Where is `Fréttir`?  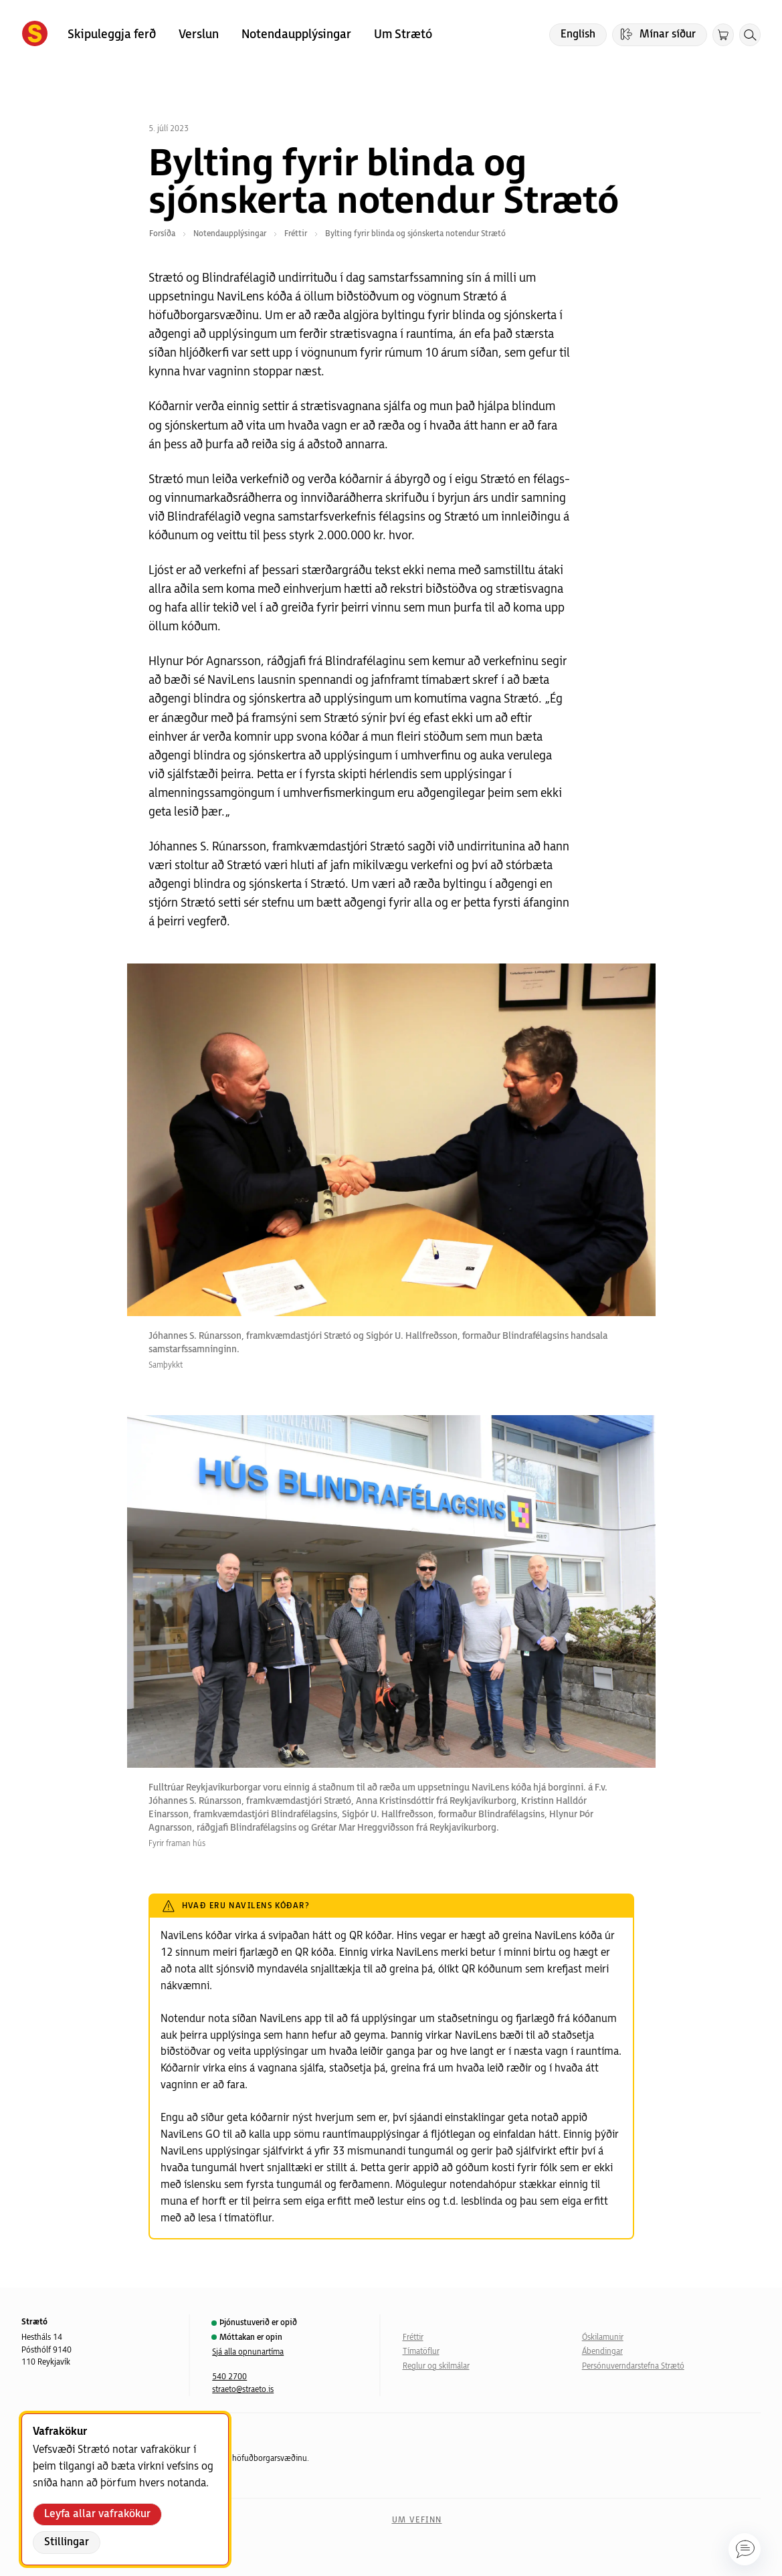 Fréttir is located at coordinates (413, 2337).